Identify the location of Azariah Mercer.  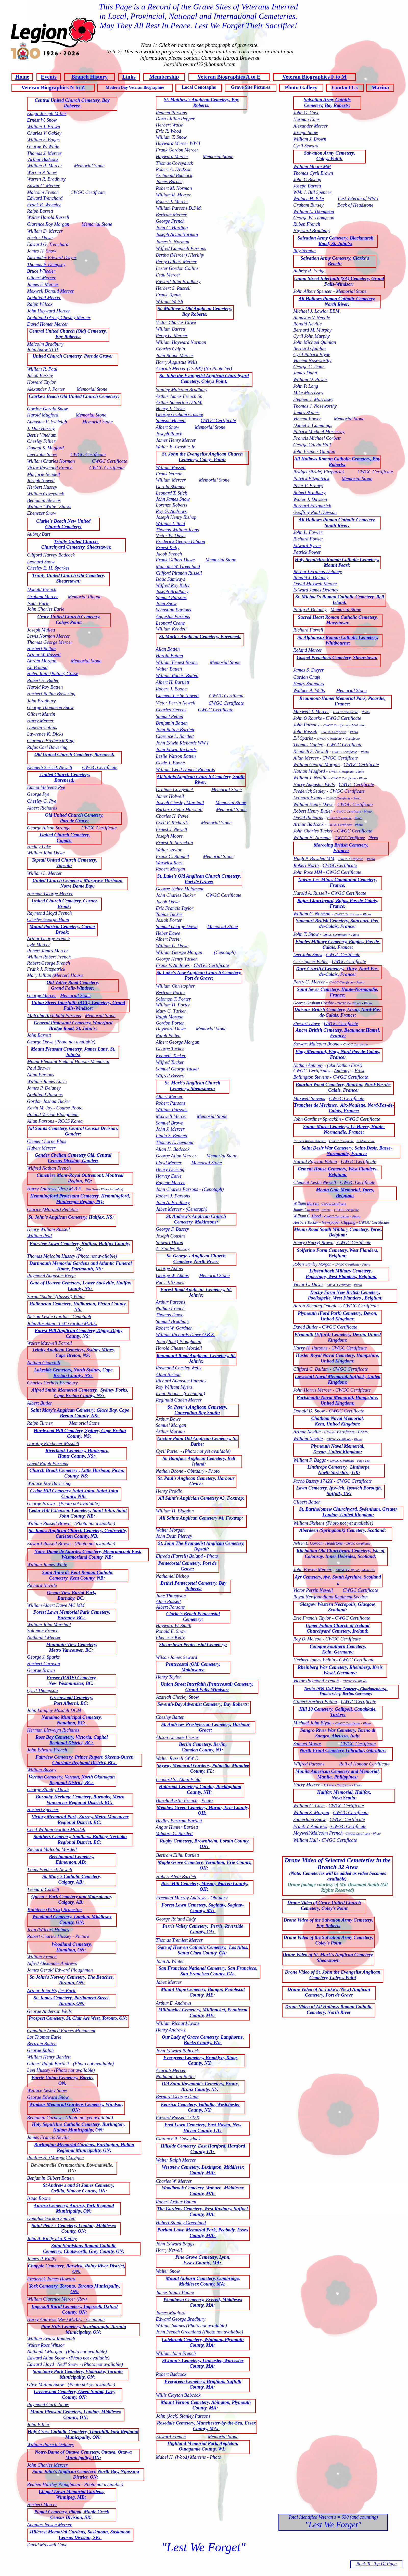
(171, 2070).